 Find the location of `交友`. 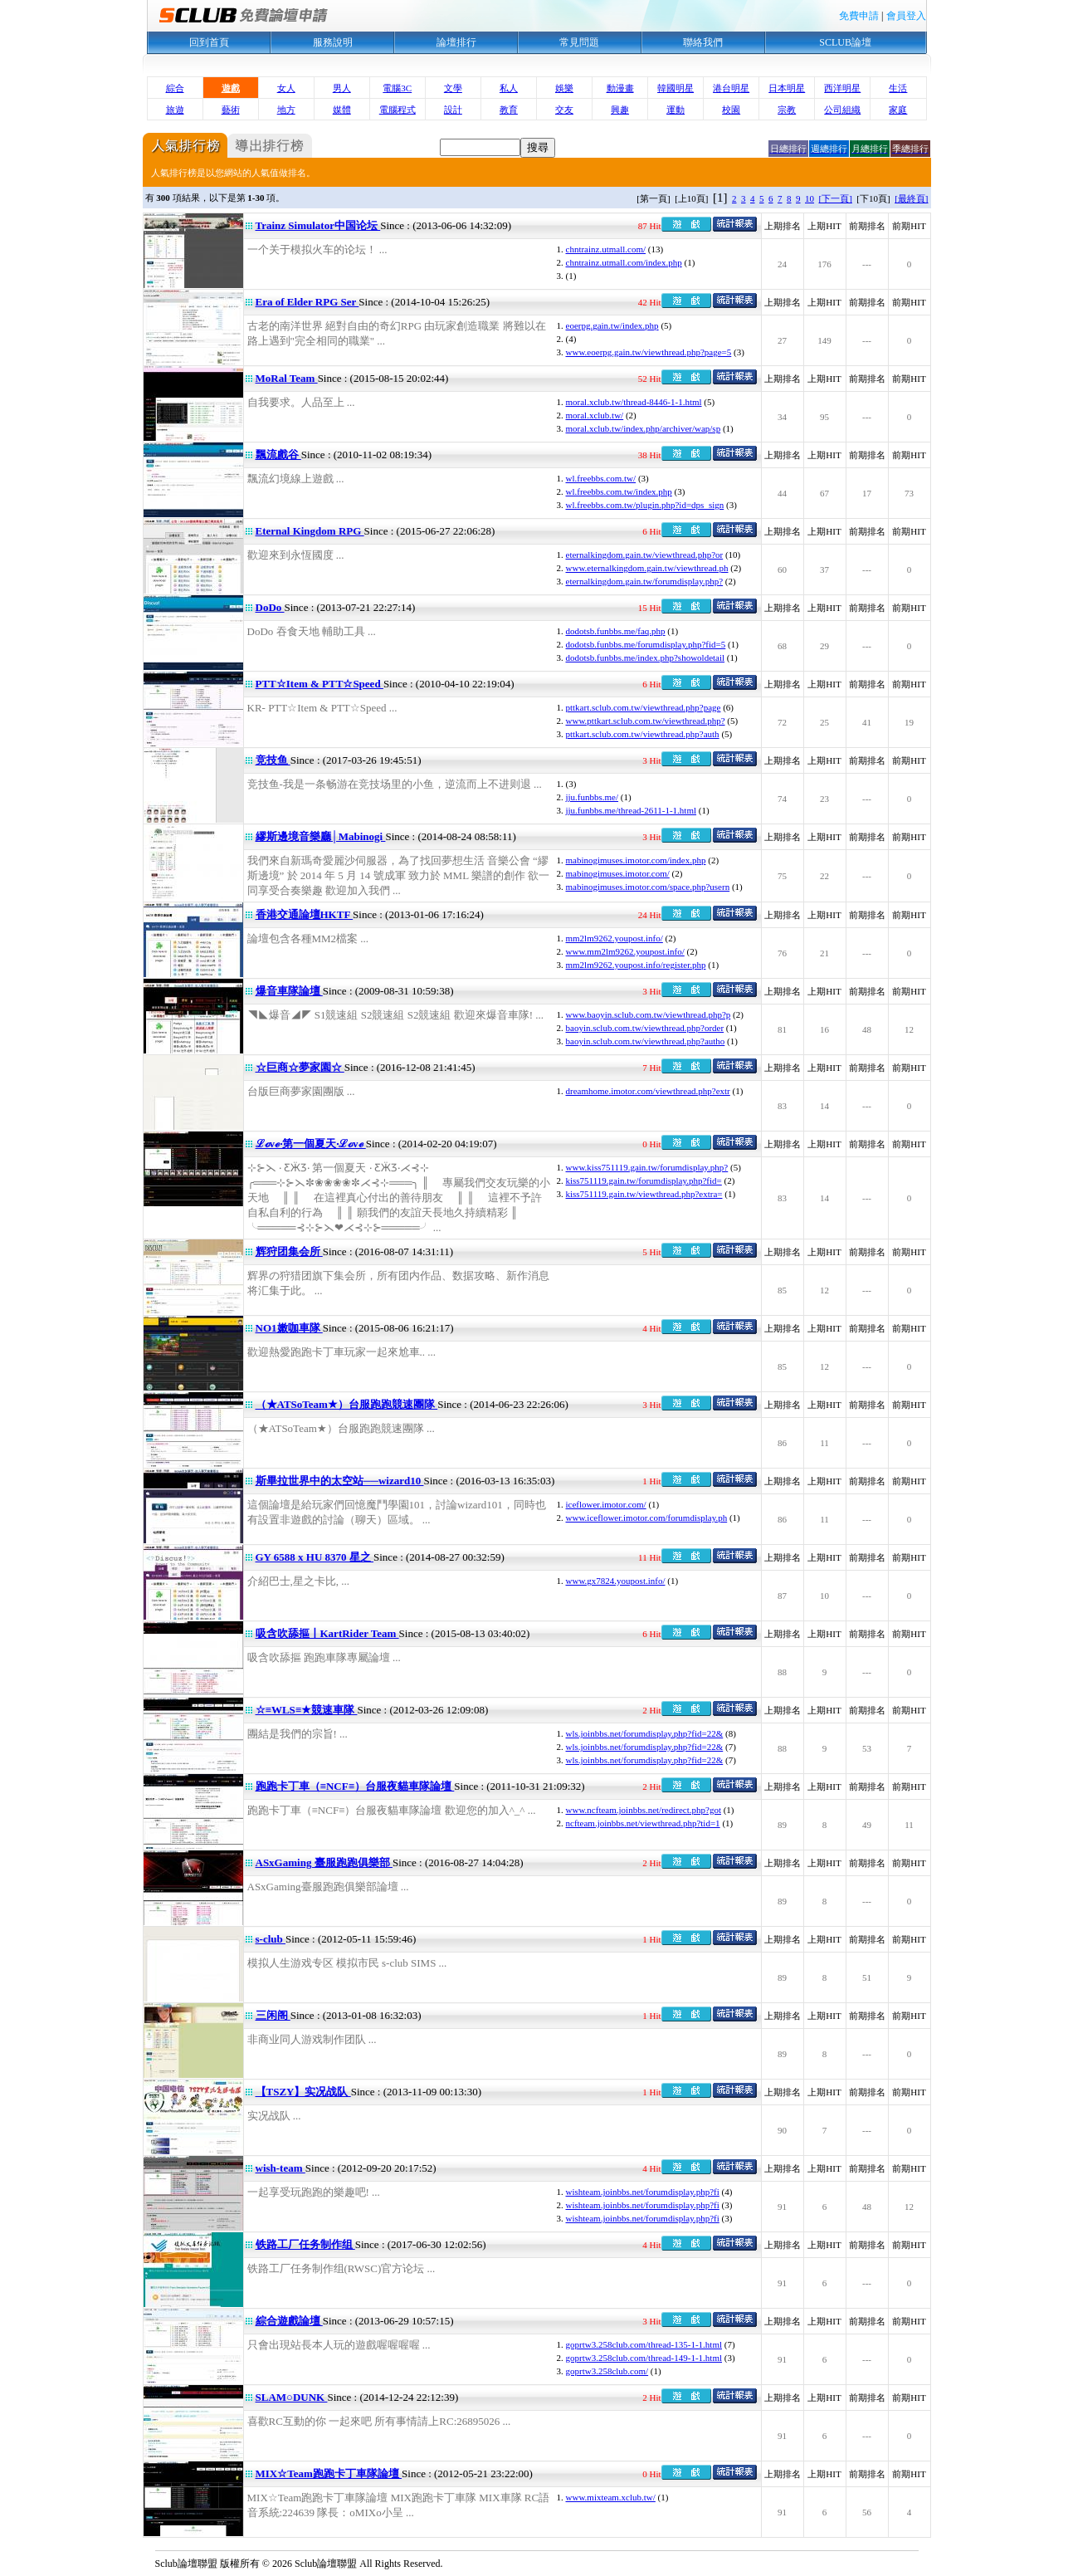

交友 is located at coordinates (564, 110).